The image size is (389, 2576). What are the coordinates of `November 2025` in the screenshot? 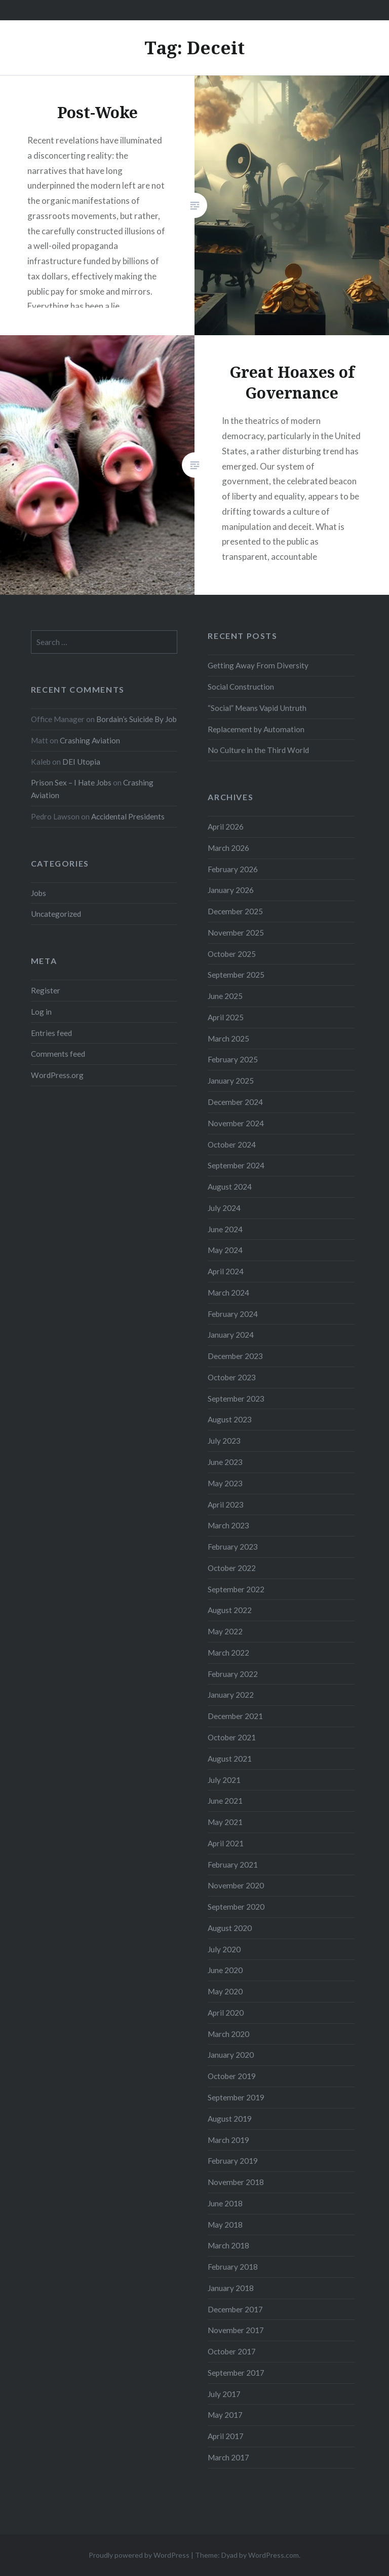 It's located at (236, 932).